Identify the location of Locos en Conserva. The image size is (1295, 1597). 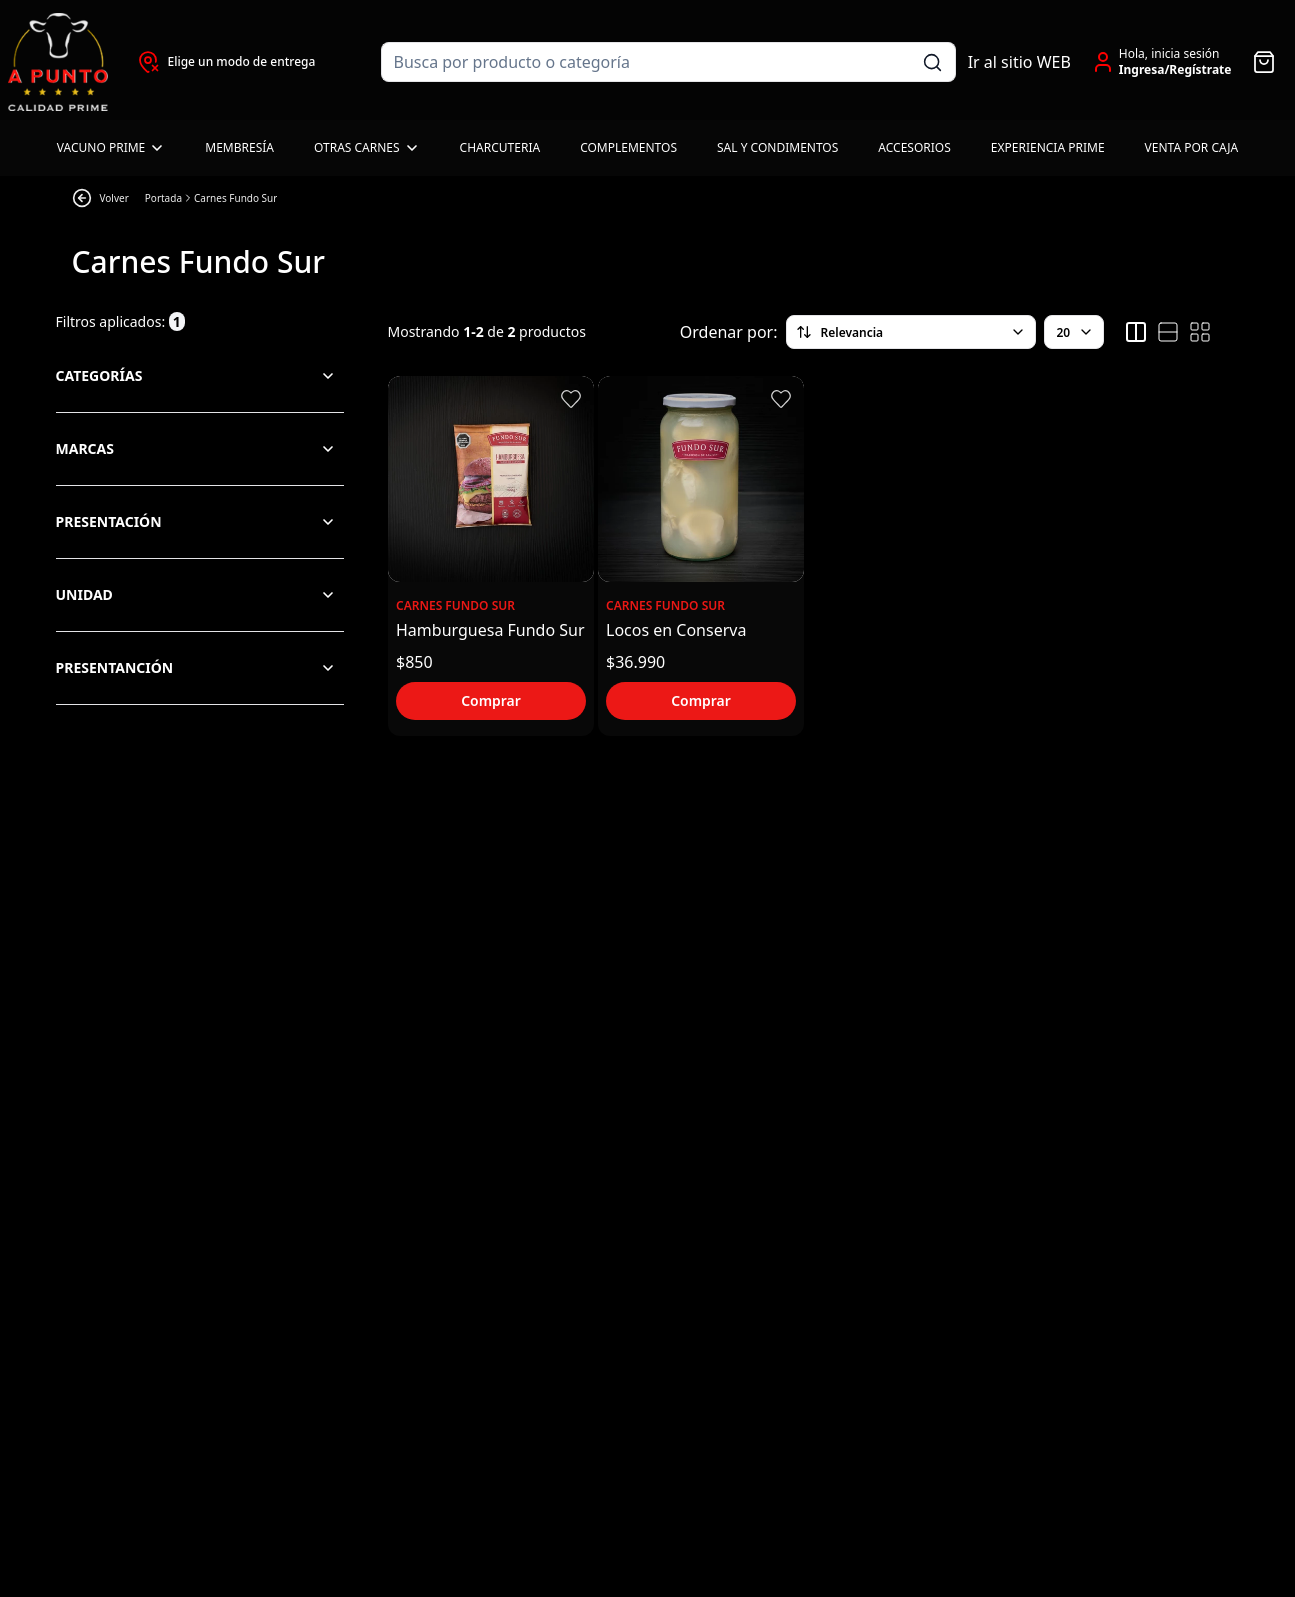
(676, 630).